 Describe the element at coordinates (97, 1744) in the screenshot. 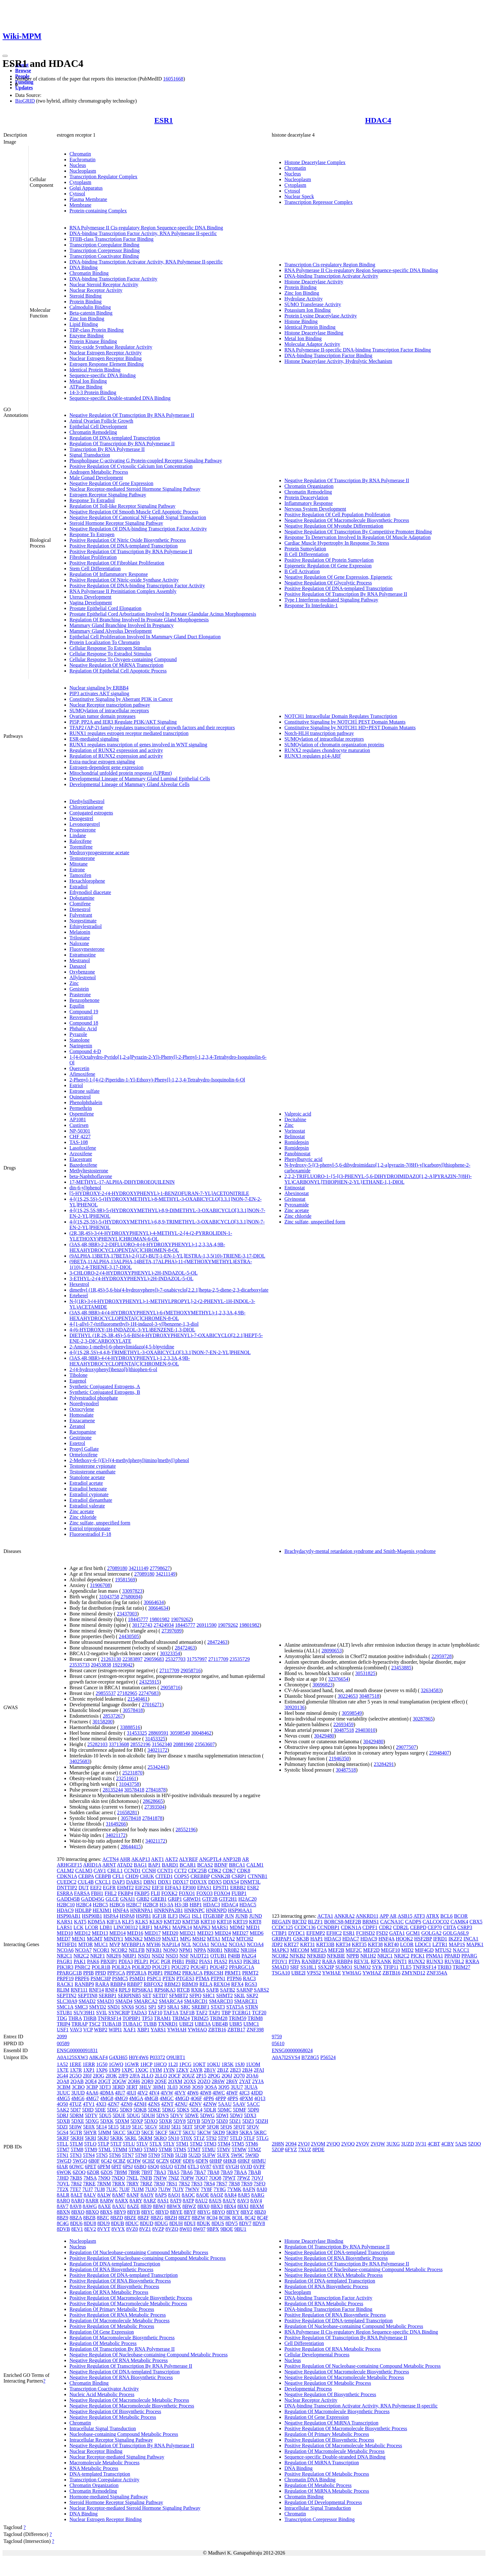

I see `25282103` at that location.